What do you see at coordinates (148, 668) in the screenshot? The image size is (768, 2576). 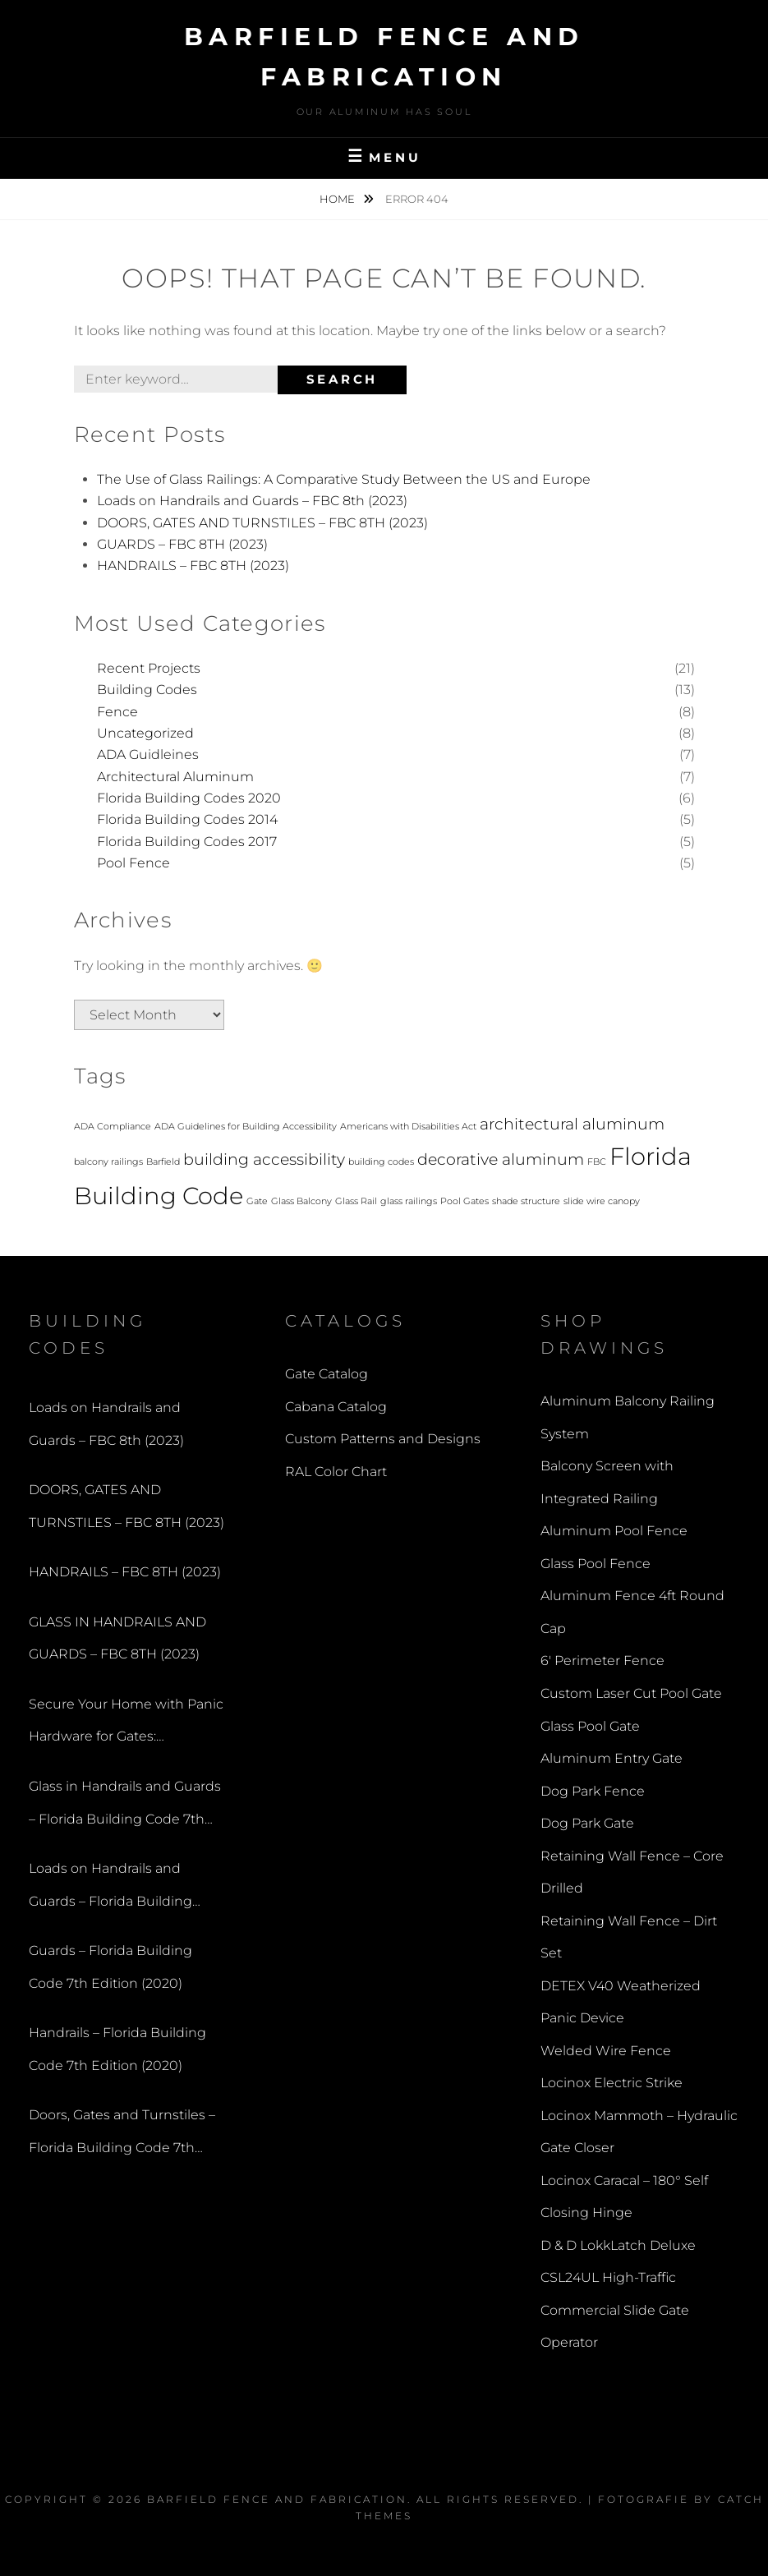 I see `Recent Projects` at bounding box center [148, 668].